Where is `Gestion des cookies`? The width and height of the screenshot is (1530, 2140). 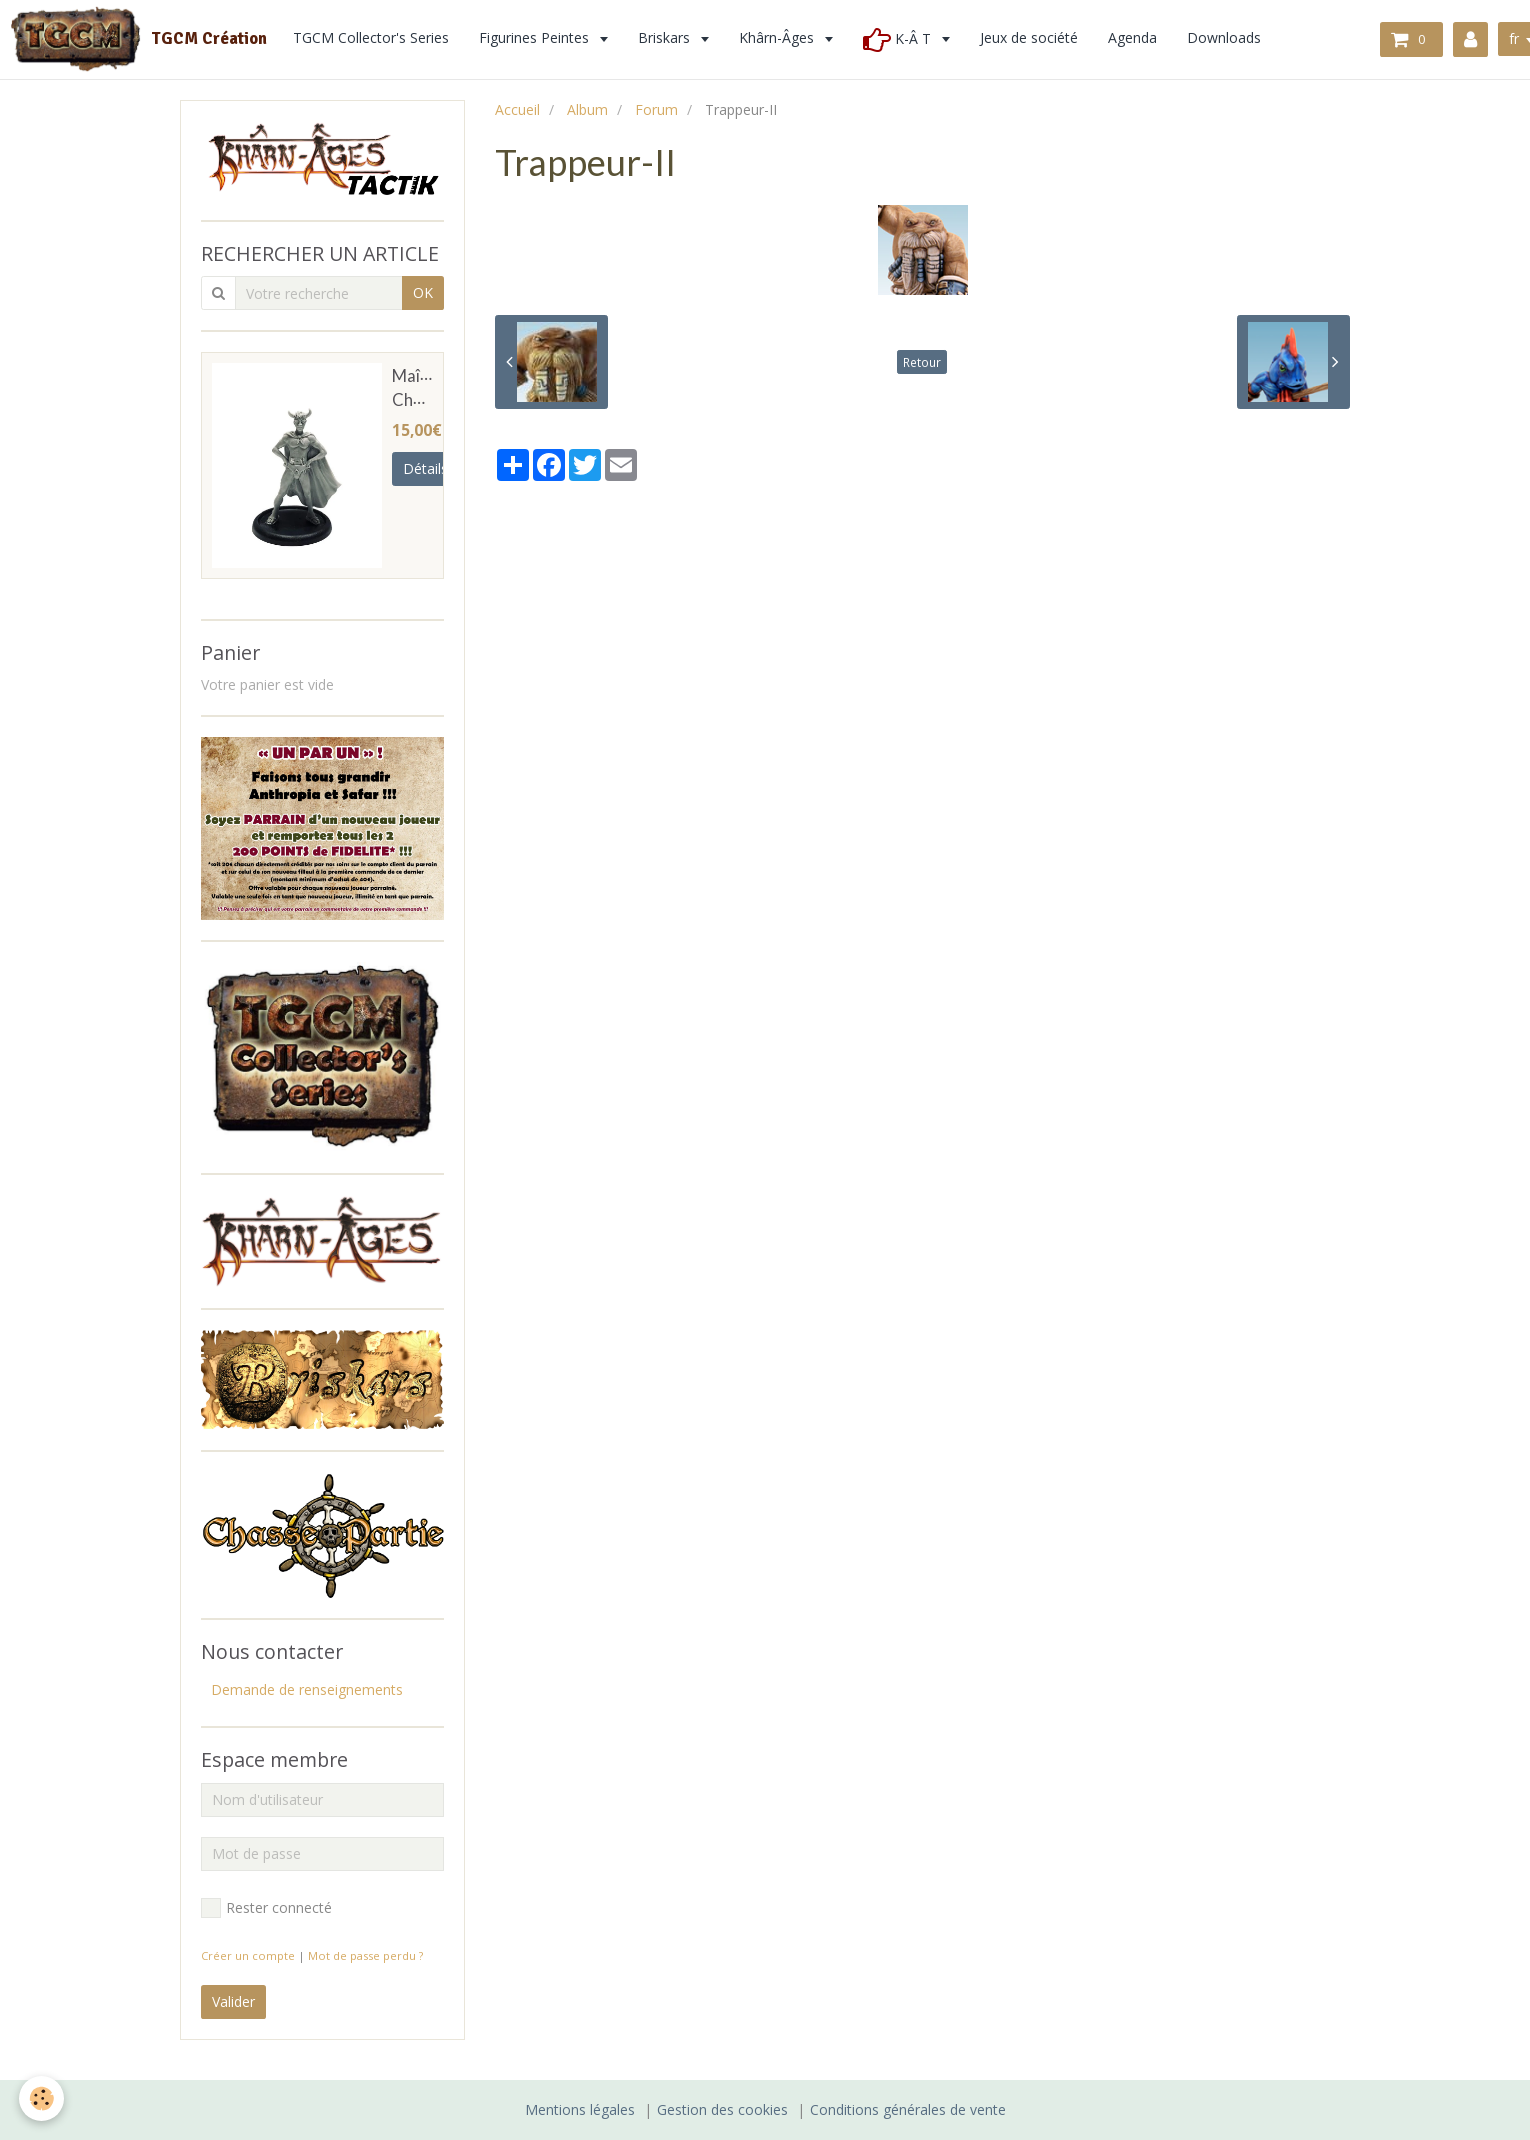
Gestion des cookies is located at coordinates (722, 2109).